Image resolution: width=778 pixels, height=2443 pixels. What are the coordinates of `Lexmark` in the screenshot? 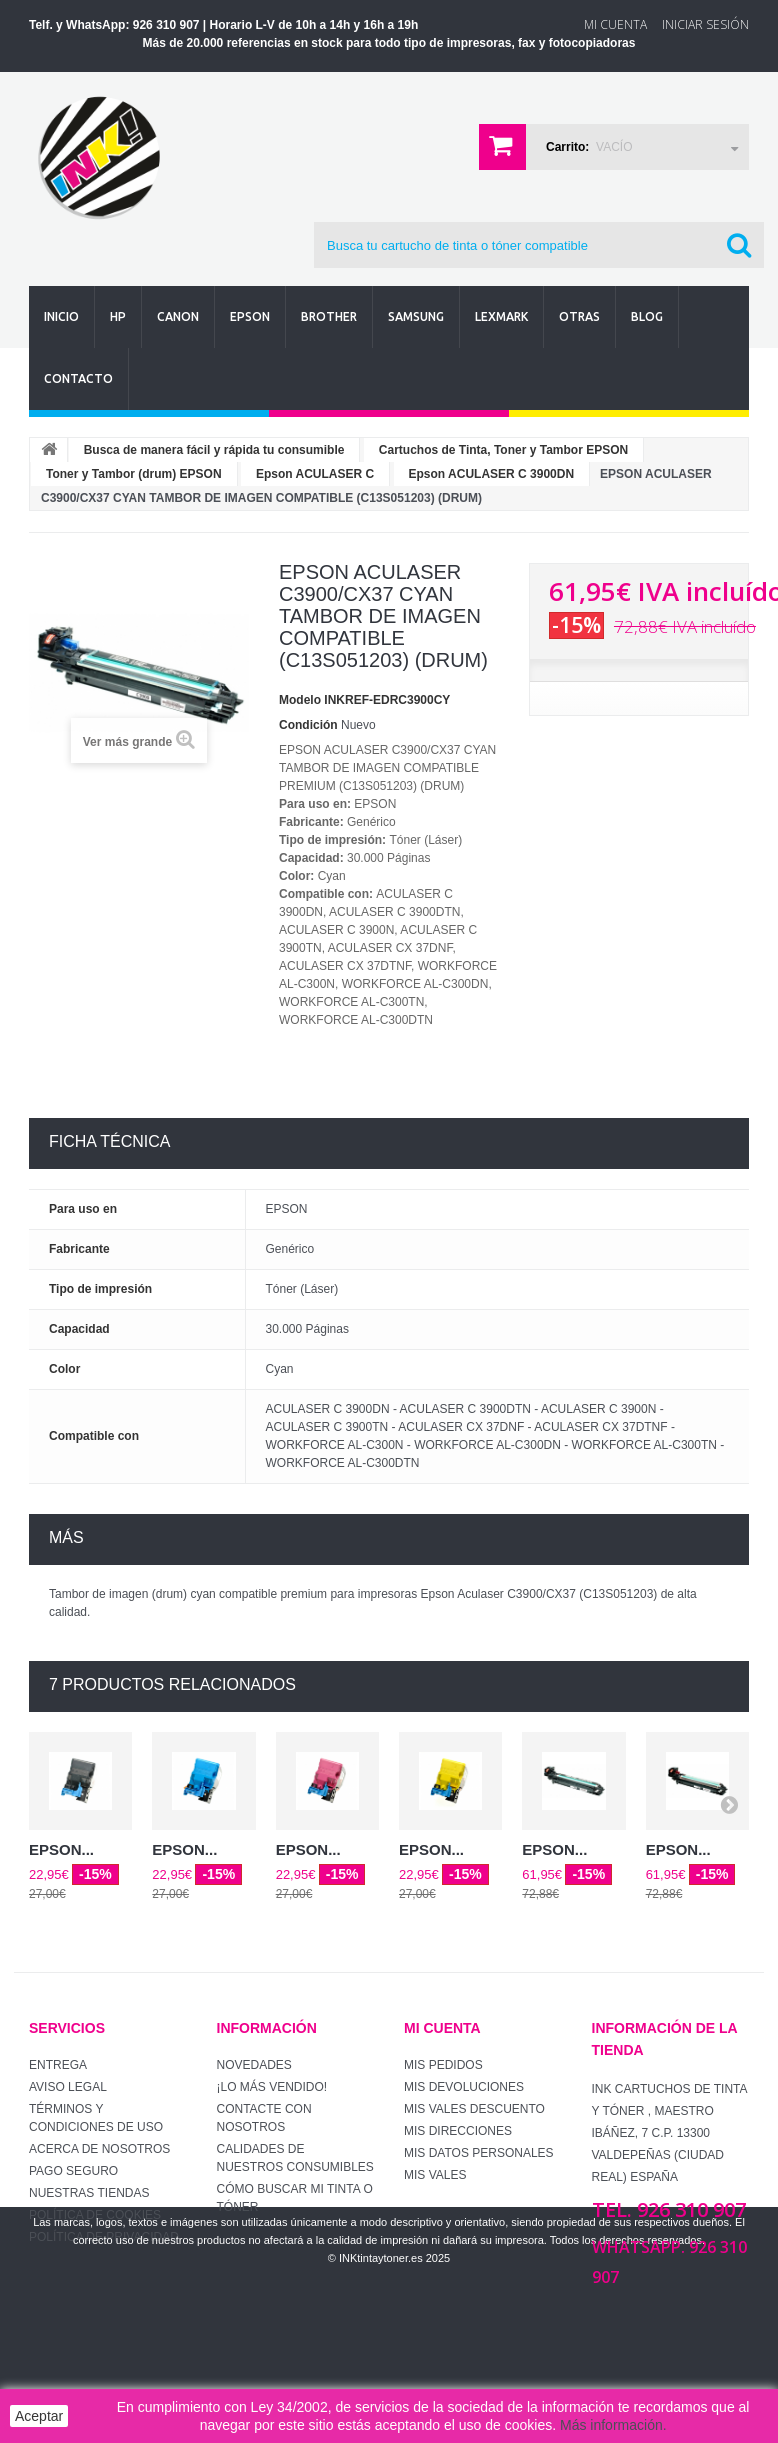 It's located at (501, 316).